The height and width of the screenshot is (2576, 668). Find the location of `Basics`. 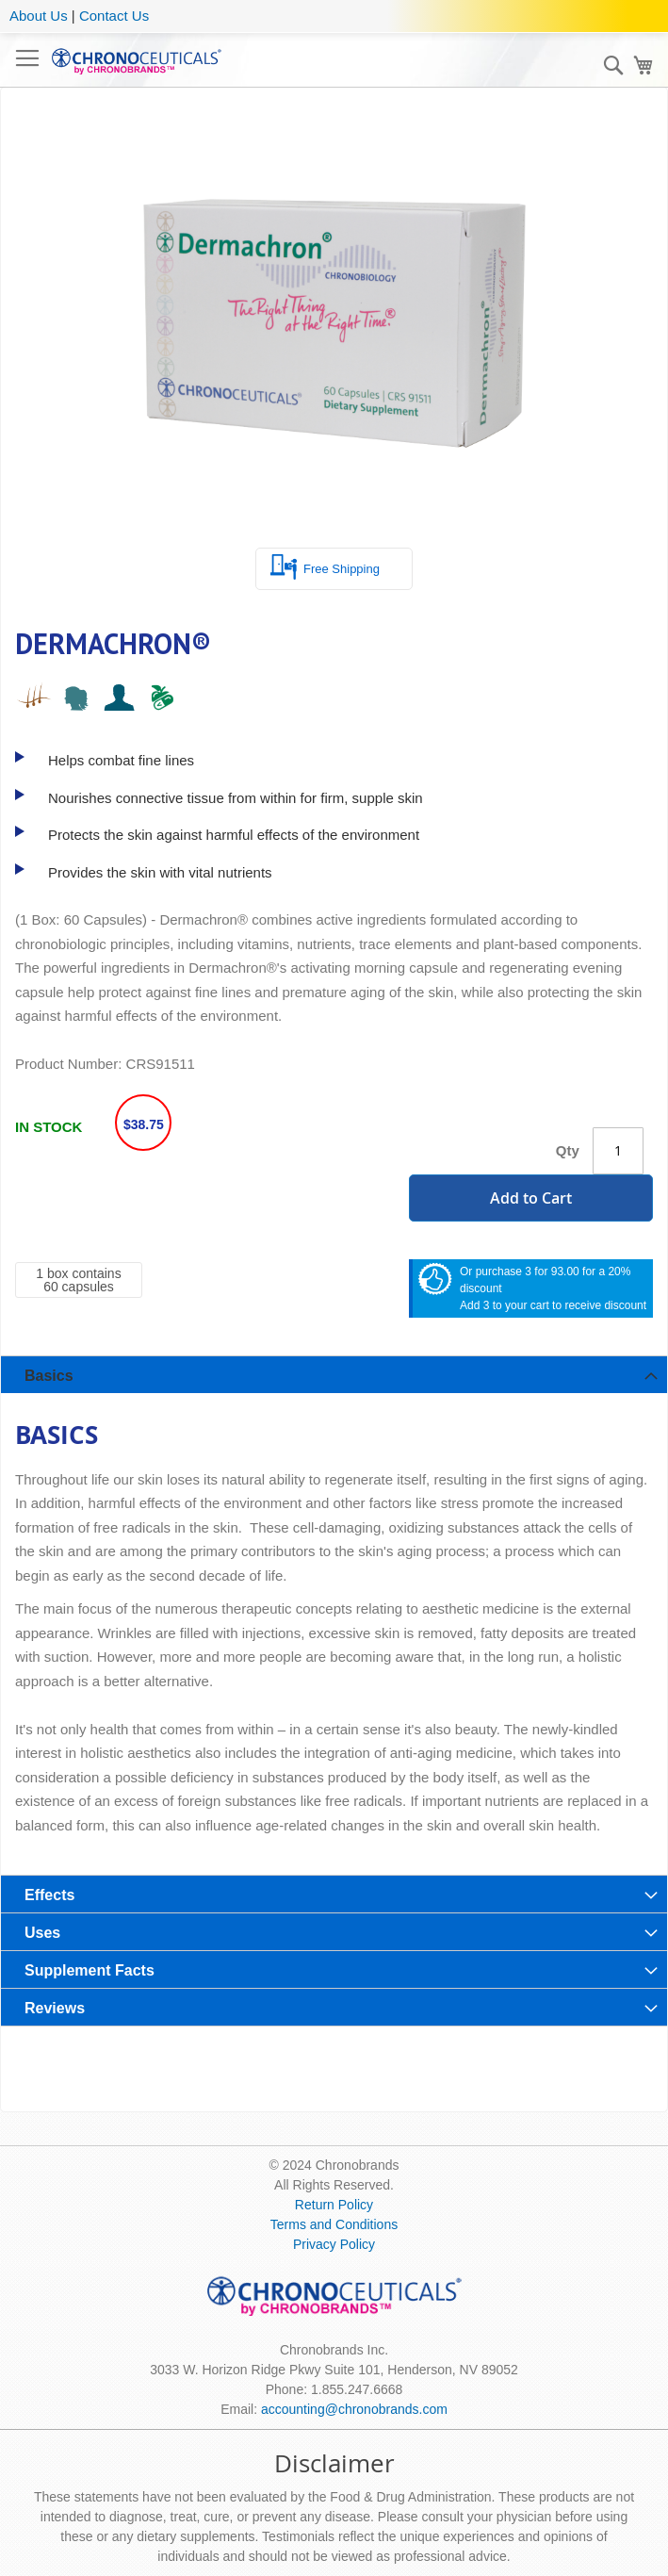

Basics is located at coordinates (48, 1376).